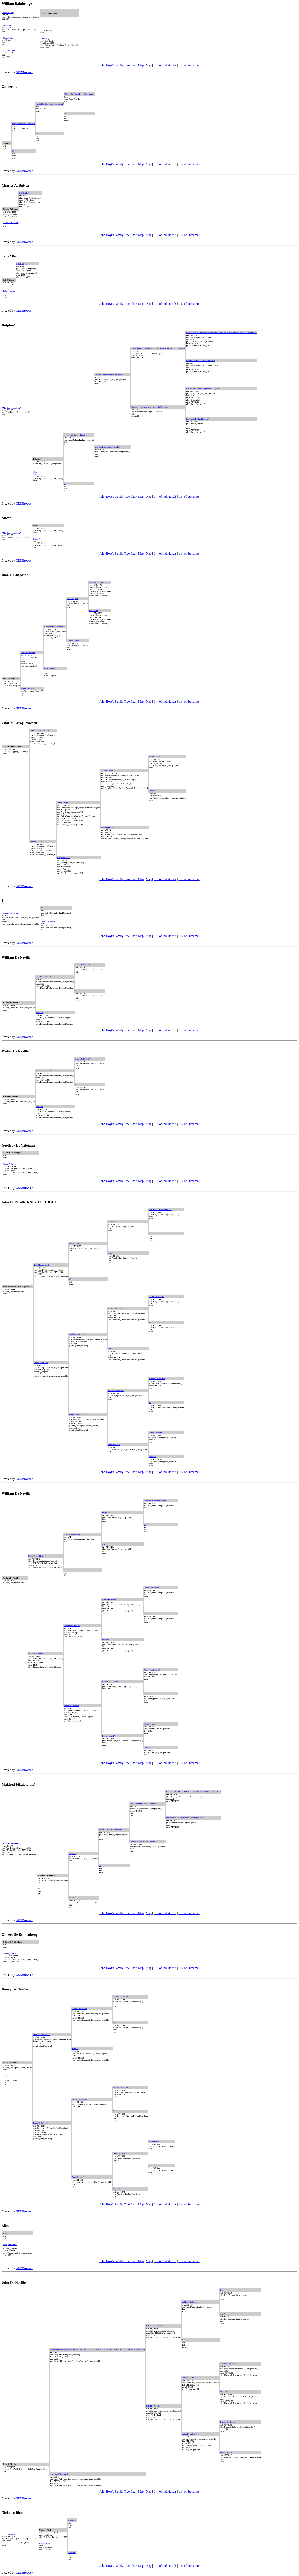  What do you see at coordinates (41, 1265) in the screenshot?
I see `Robert Fitzmaldred*` at bounding box center [41, 1265].